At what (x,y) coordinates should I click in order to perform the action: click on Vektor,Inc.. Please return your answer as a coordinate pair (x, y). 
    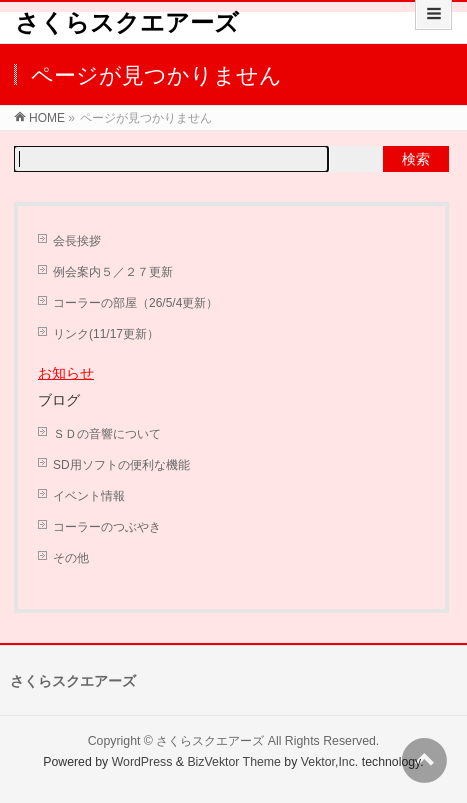
    Looking at the image, I should click on (330, 762).